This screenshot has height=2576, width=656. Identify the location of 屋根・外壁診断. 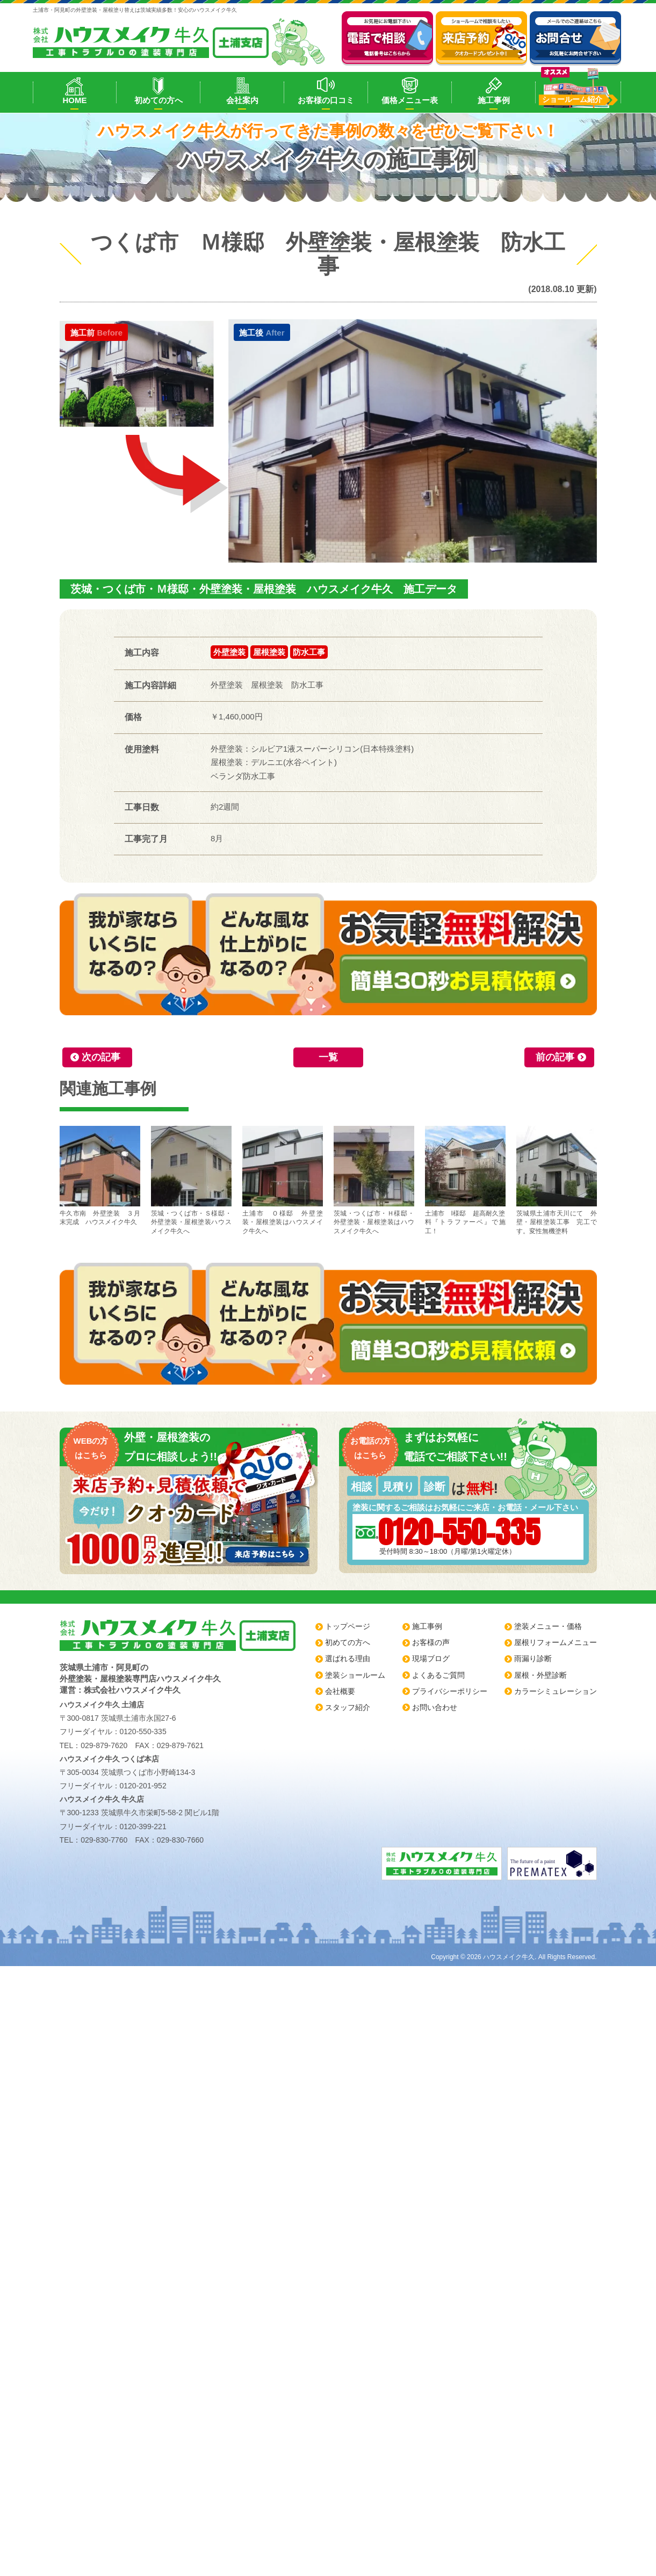
(540, 1675).